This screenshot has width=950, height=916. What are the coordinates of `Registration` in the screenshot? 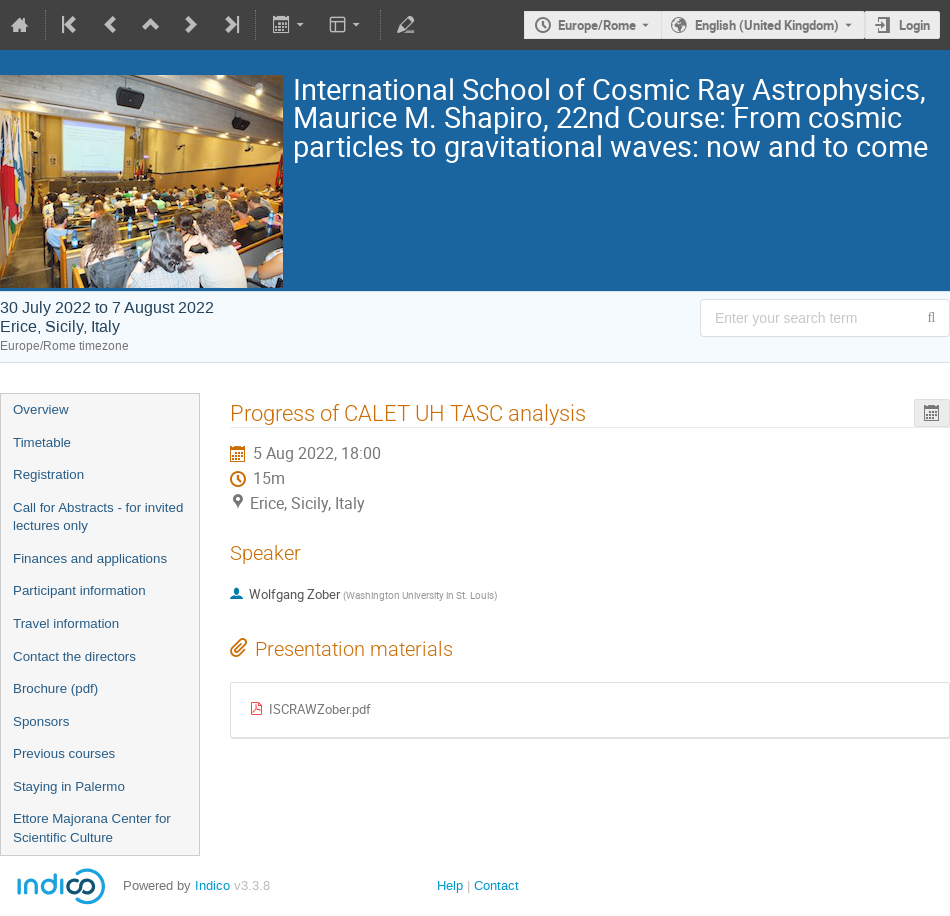 It's located at (48, 474).